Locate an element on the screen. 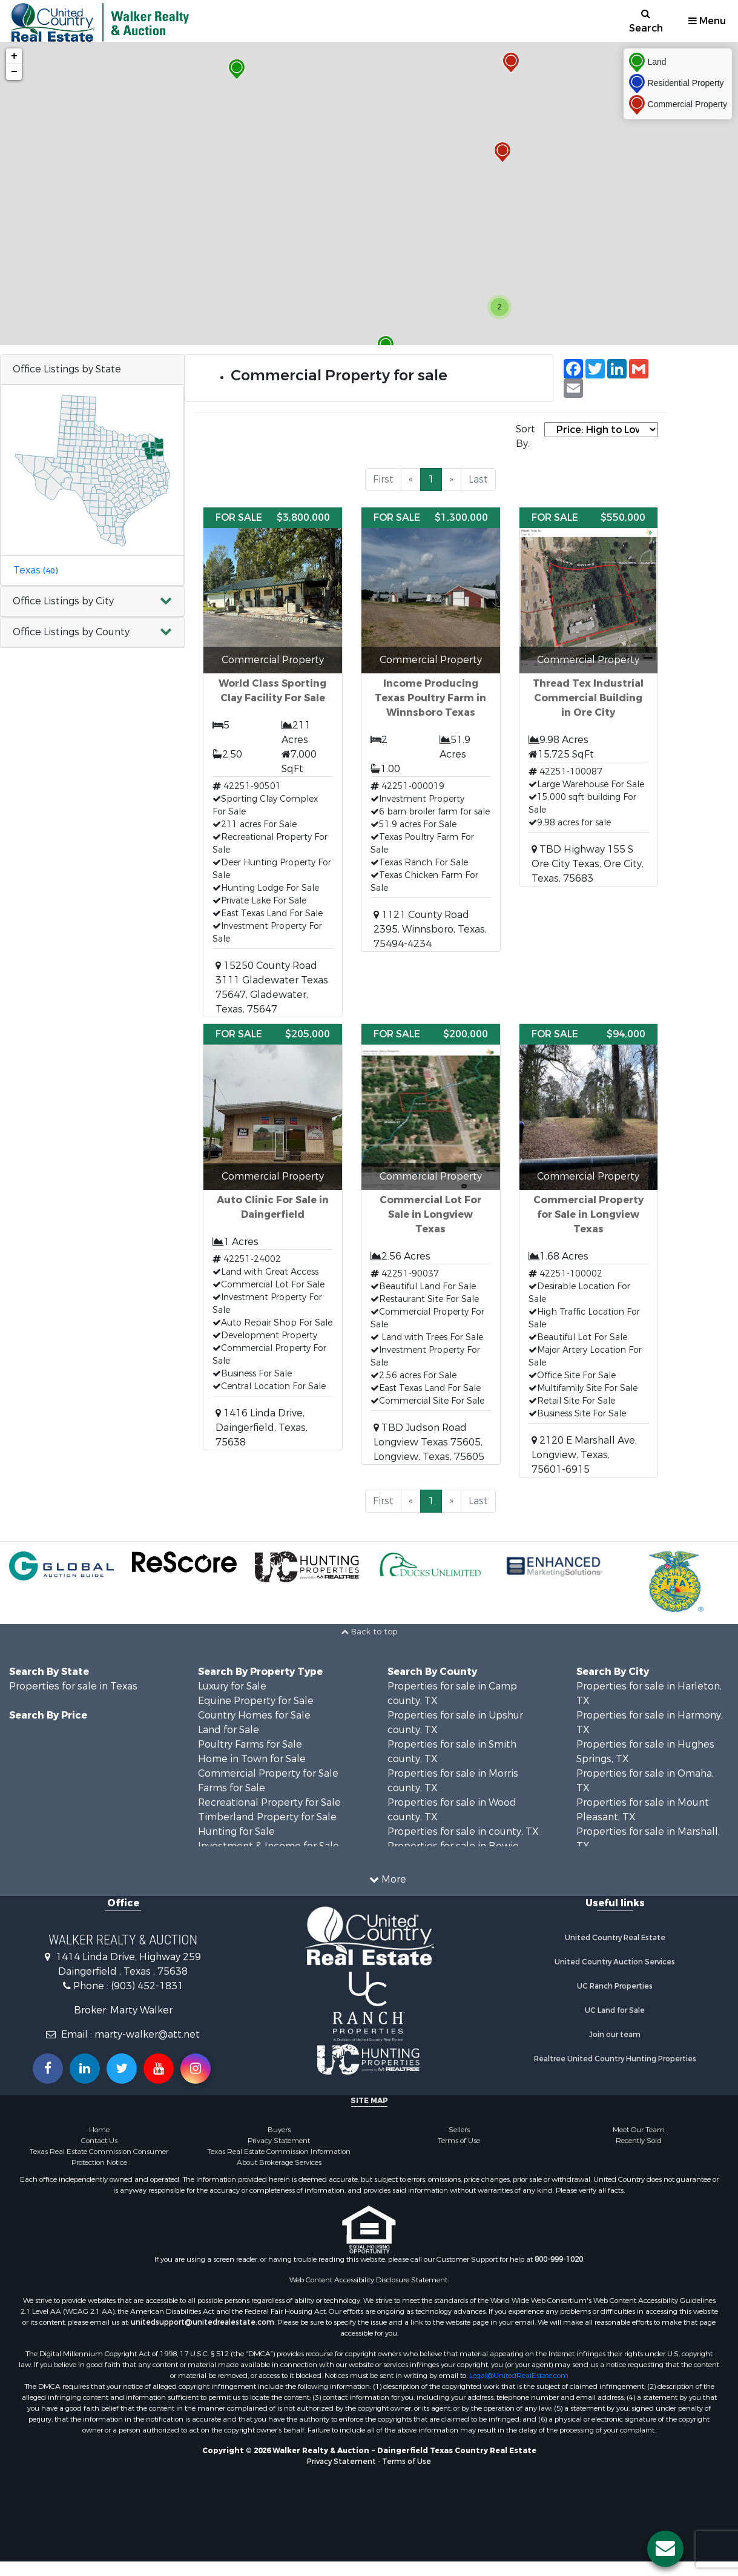 The width and height of the screenshot is (738, 2576). Realtree United Country Hunting Properties is located at coordinates (615, 2059).